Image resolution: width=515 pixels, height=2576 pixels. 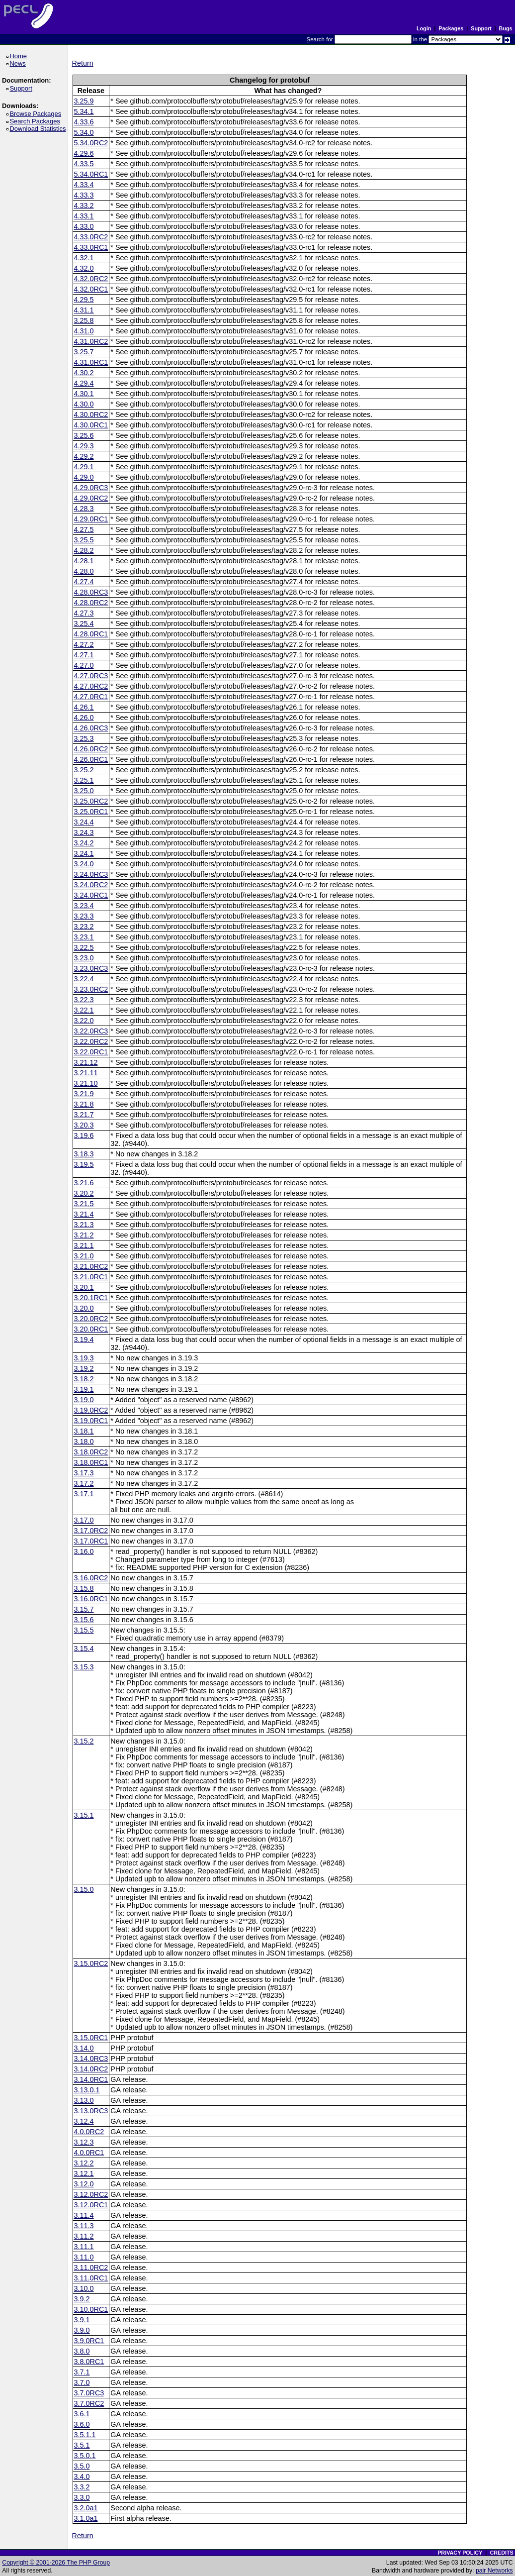 What do you see at coordinates (84, 2100) in the screenshot?
I see `3.13.0` at bounding box center [84, 2100].